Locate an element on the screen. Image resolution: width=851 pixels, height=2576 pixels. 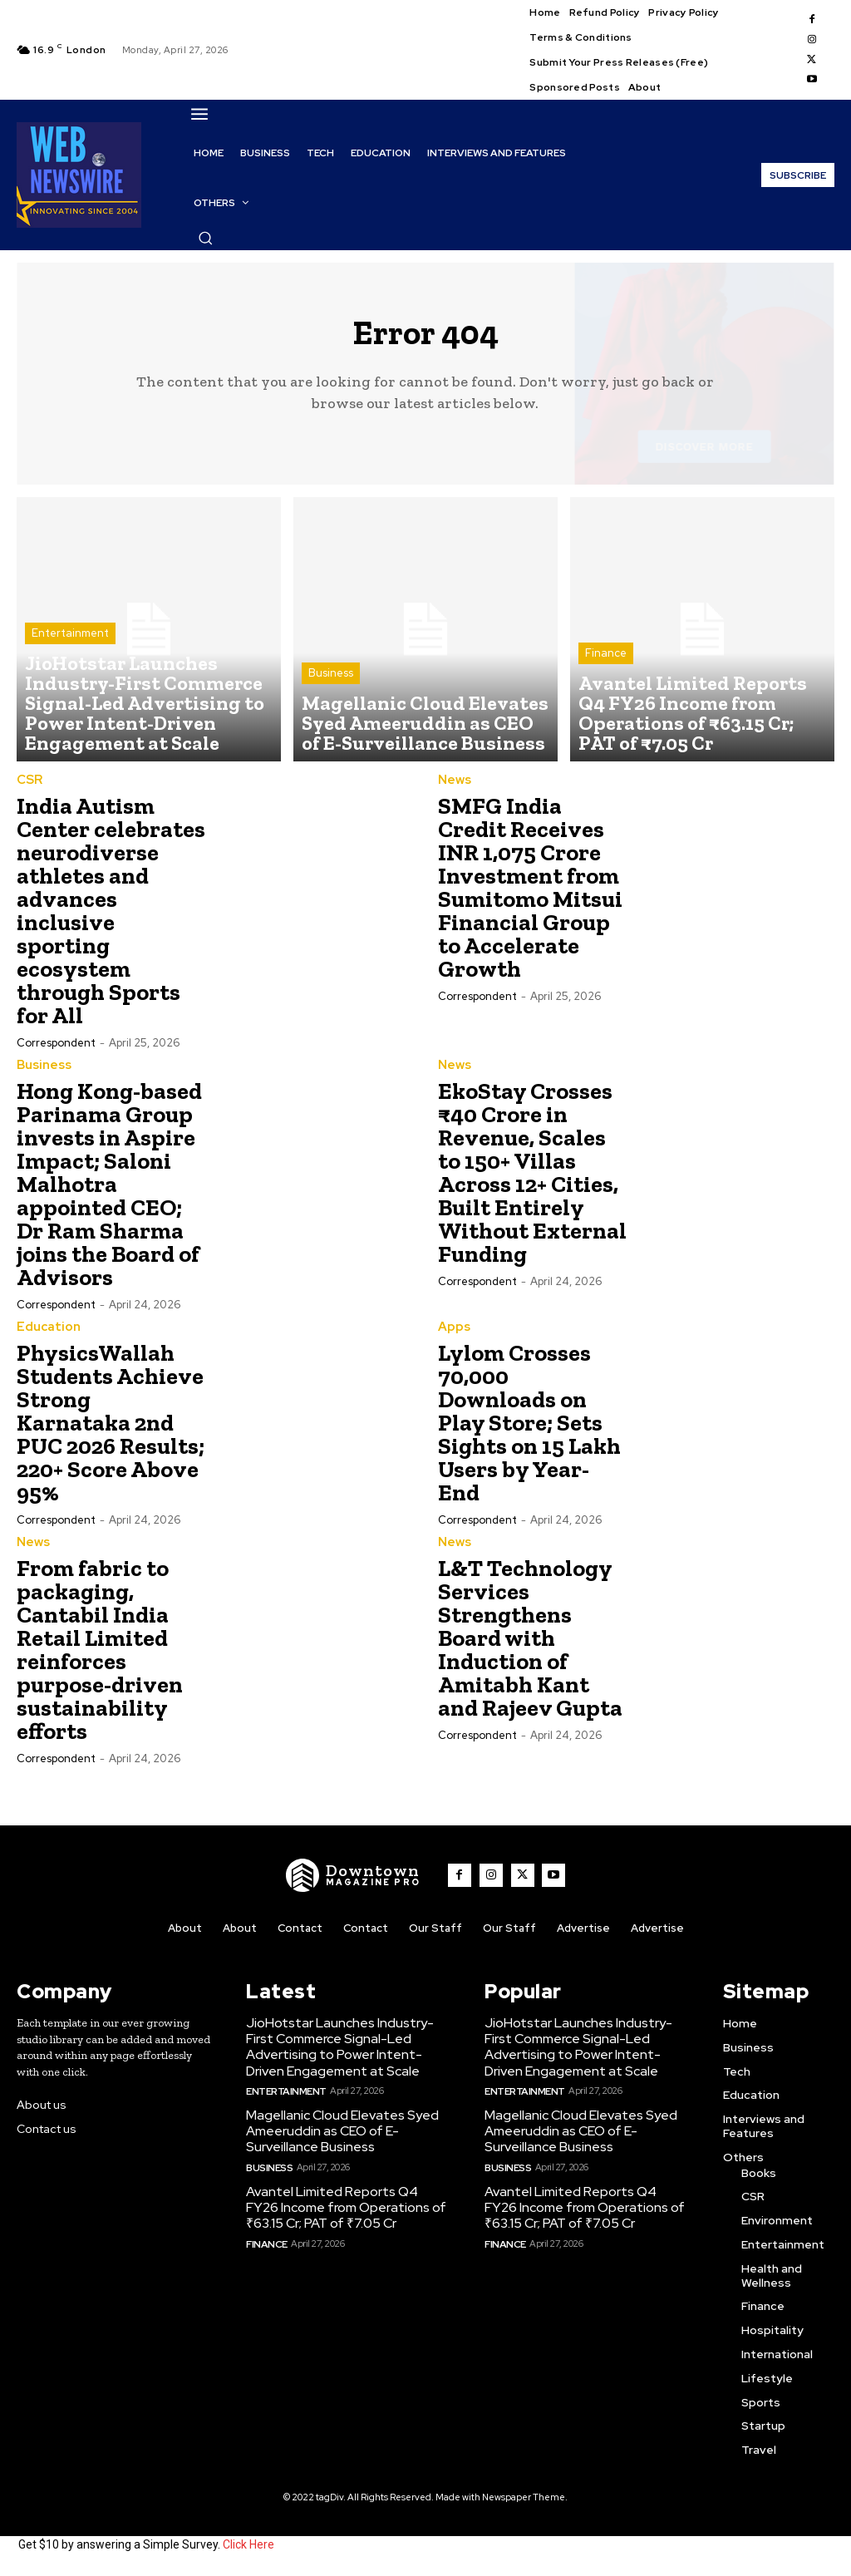
Avantel Limited Reports Q4 FY26 Income from Operations of ₹63.15 Cr; PAT of ₹7.05 Cr is located at coordinates (345, 2204).